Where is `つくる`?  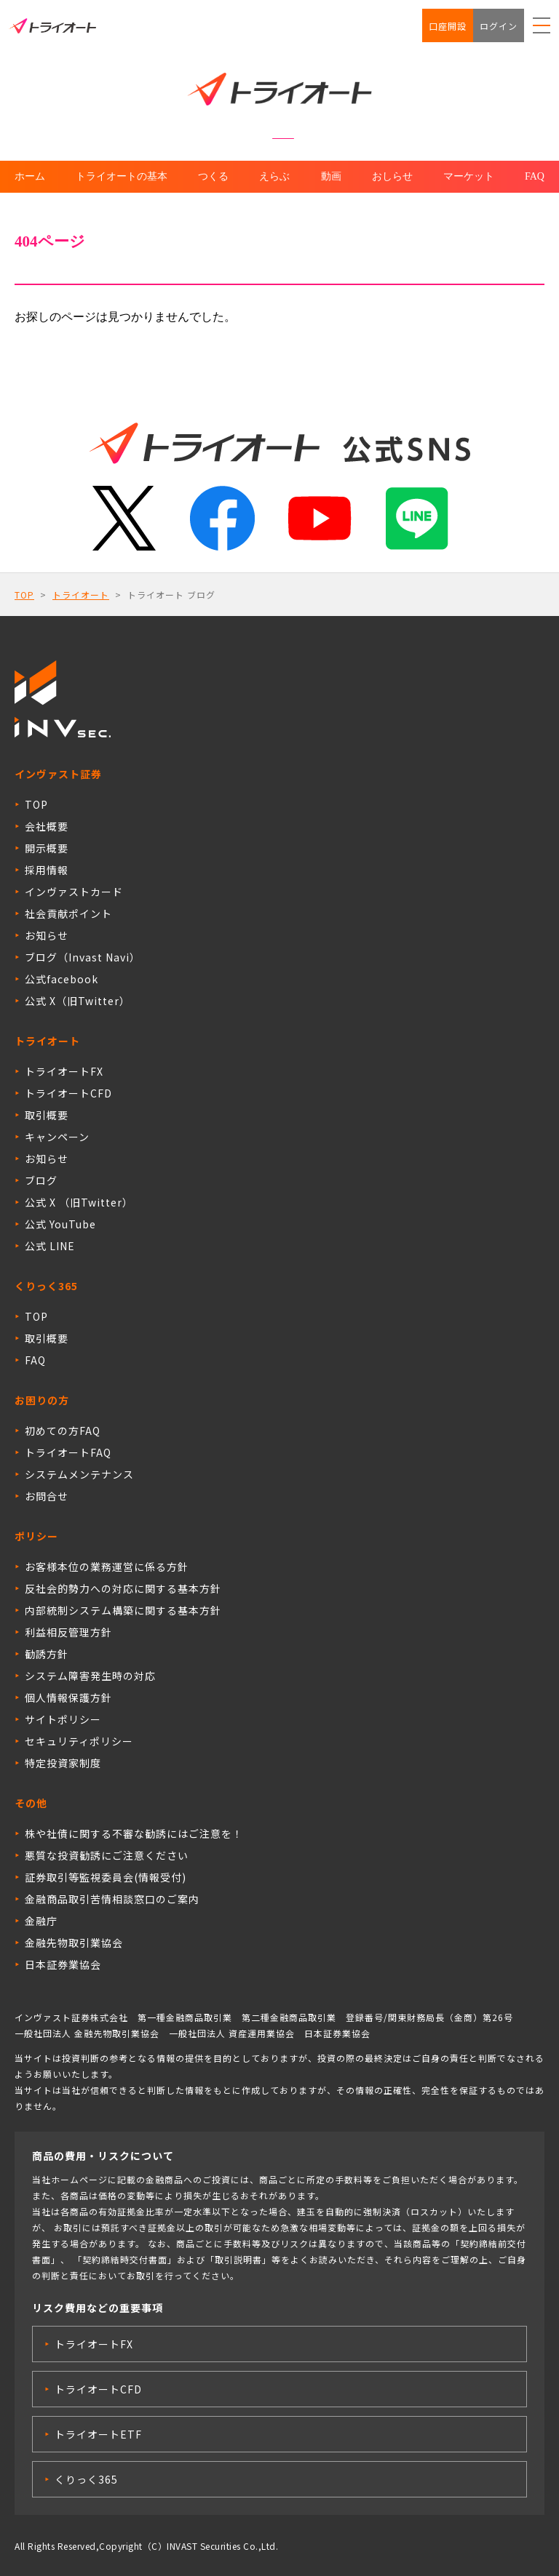
つくる is located at coordinates (213, 176).